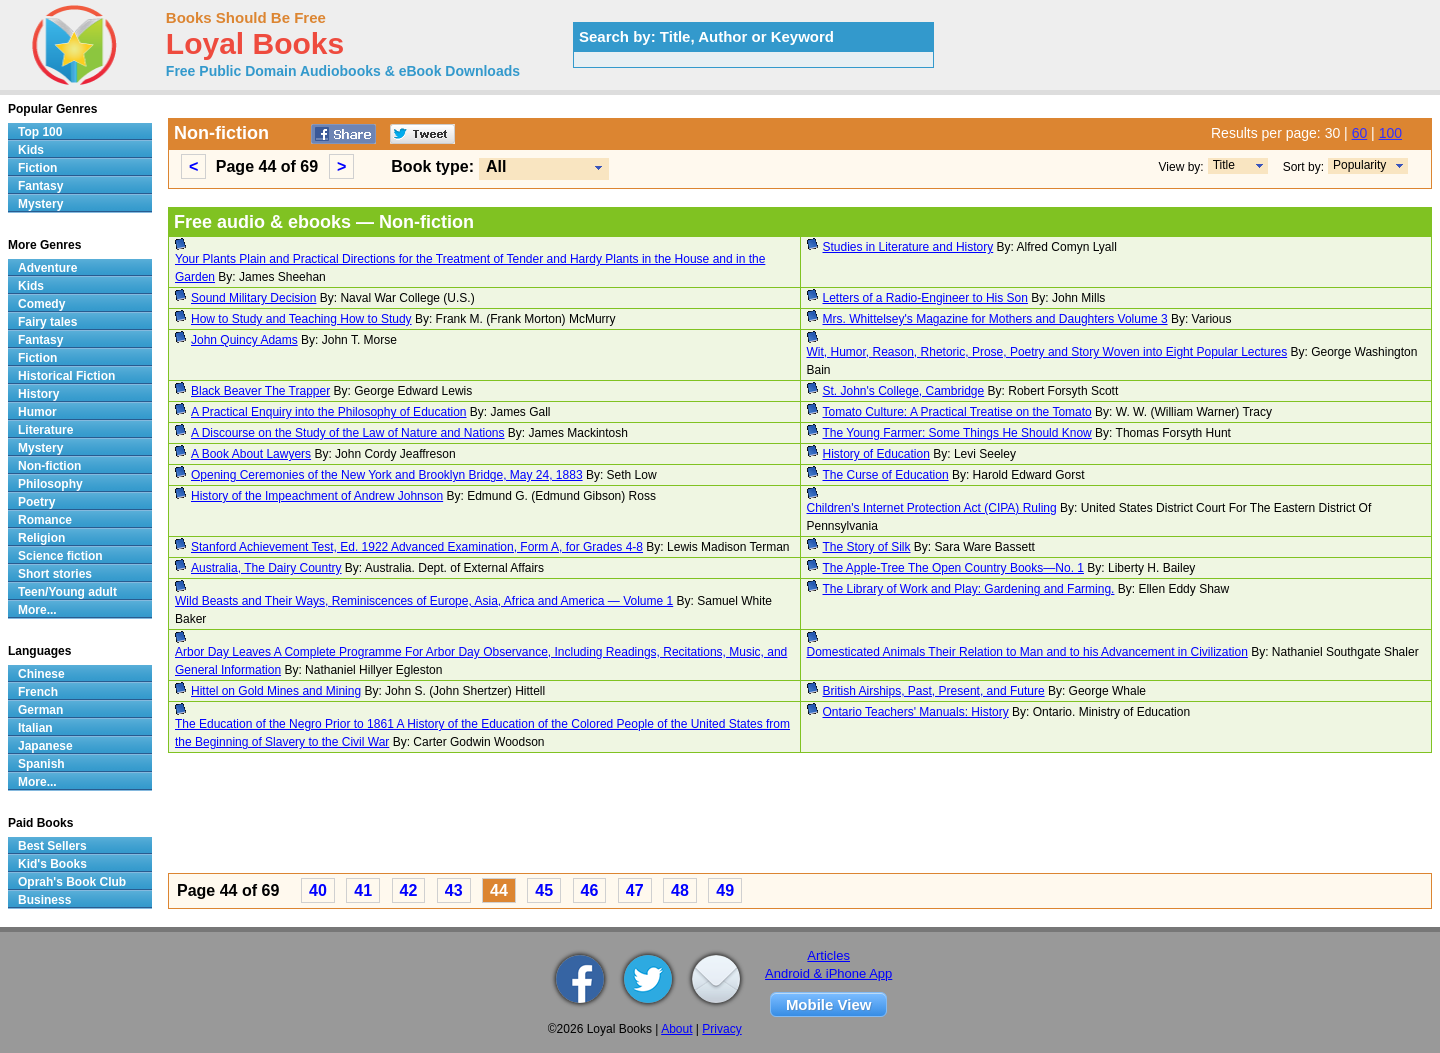  I want to click on Science fiction, so click(60, 556).